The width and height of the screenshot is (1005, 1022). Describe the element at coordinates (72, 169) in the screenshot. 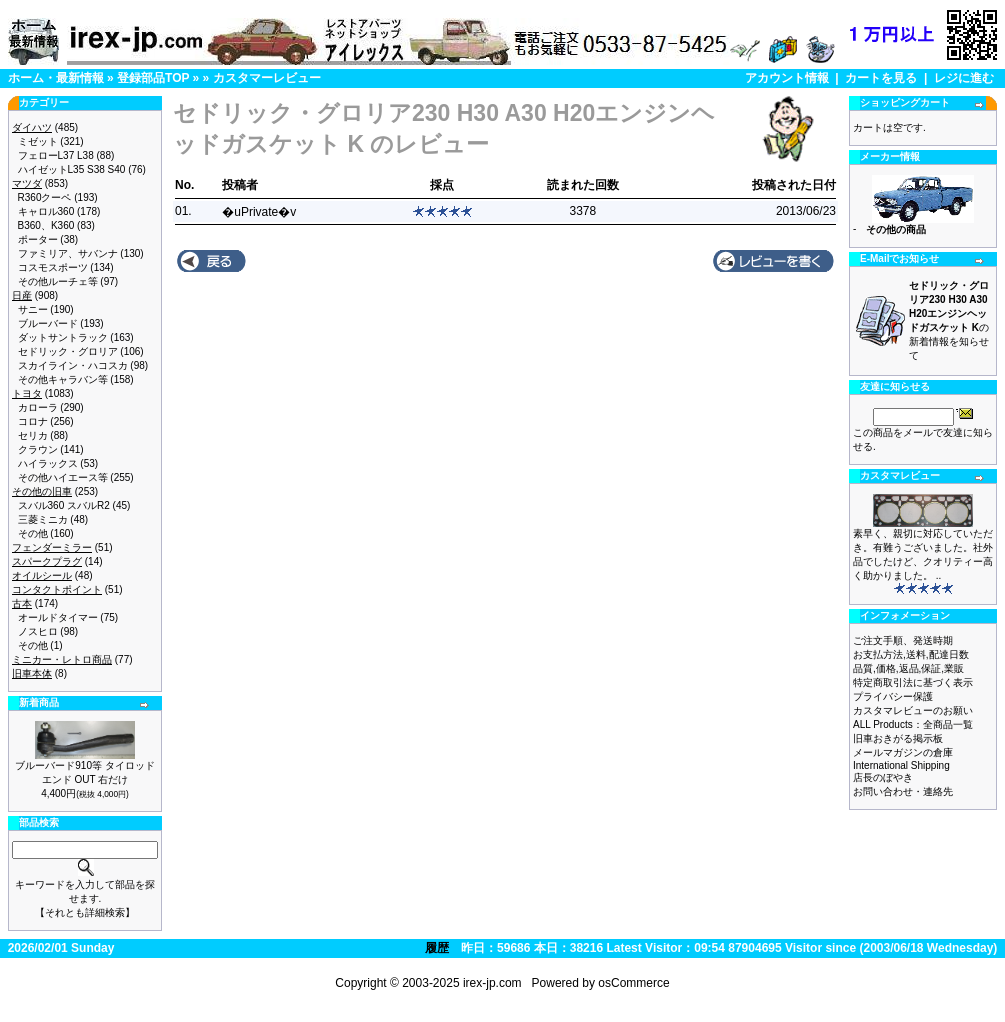

I see `ハイゼットL35 S38 S40` at that location.